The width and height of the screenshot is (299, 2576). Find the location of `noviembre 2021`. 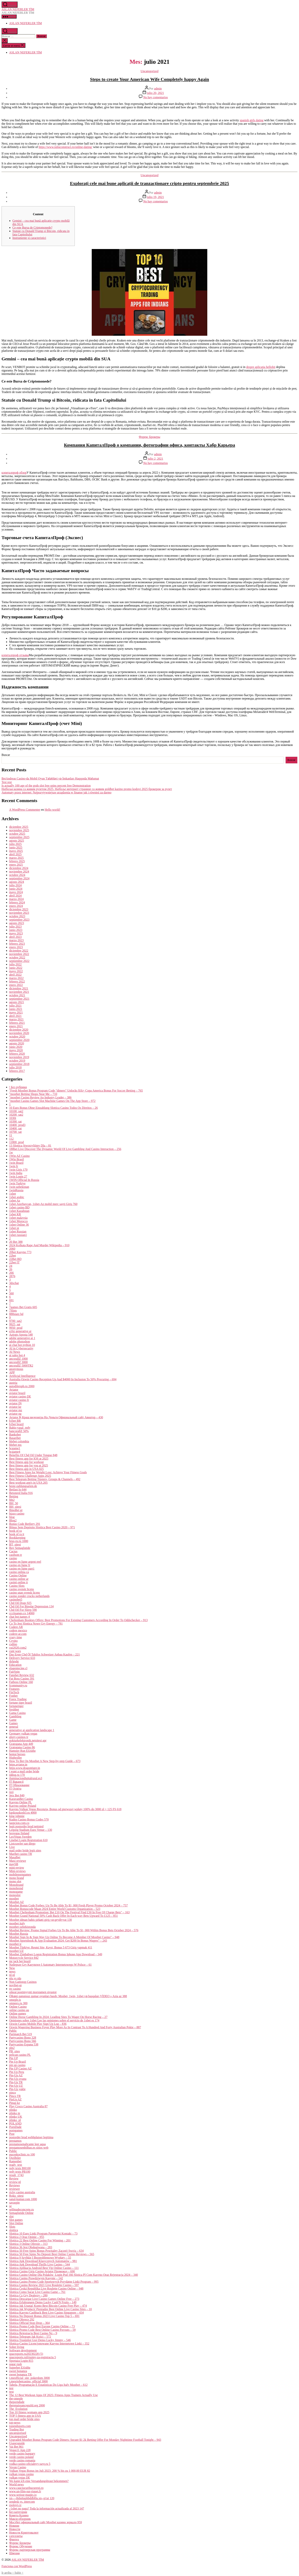

noviembre 2021 is located at coordinates (19, 991).